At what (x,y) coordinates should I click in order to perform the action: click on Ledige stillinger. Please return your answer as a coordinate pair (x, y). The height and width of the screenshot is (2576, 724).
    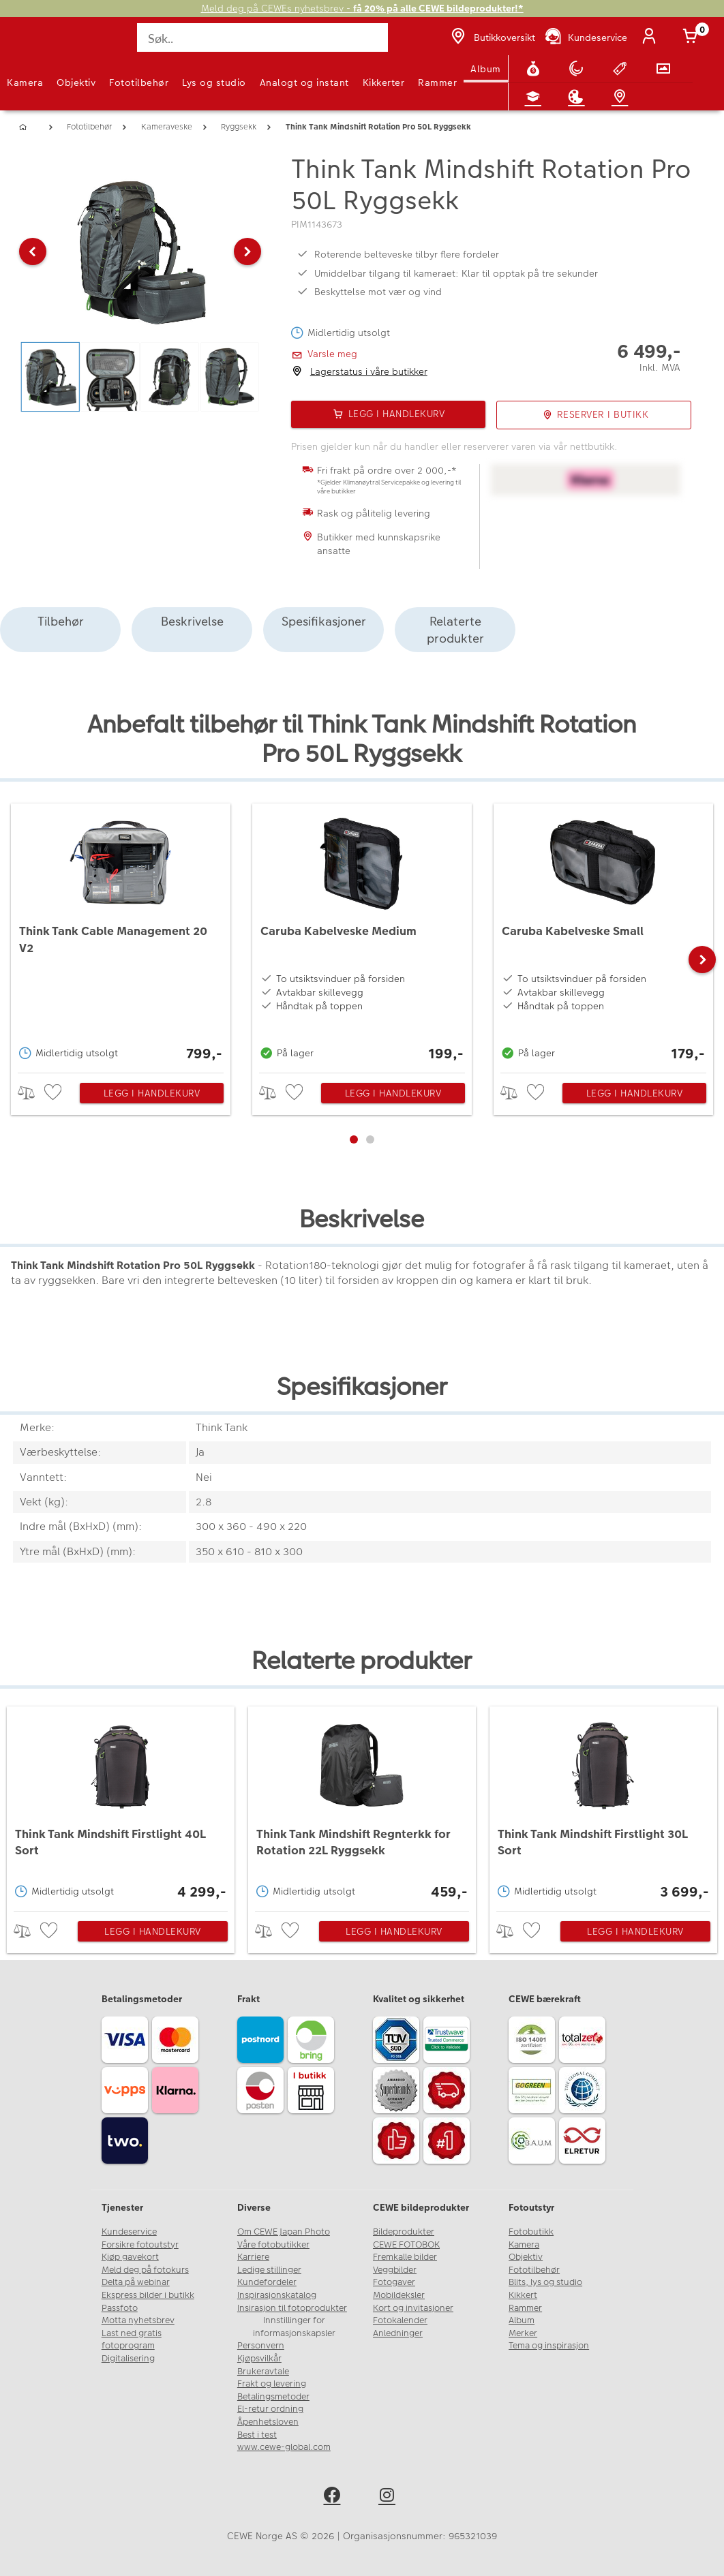
    Looking at the image, I should click on (269, 2270).